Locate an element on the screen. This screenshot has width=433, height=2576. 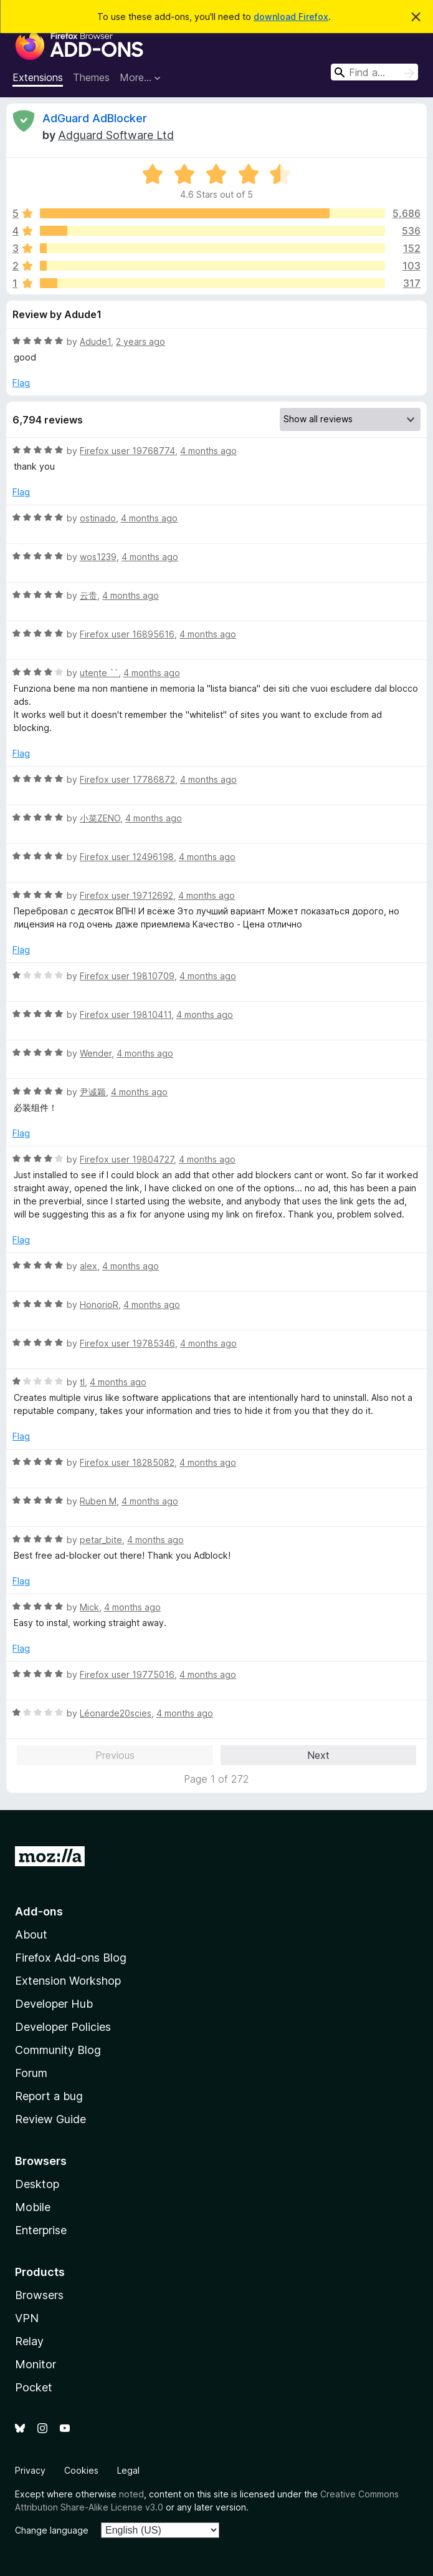
HonorioR is located at coordinates (99, 1304).